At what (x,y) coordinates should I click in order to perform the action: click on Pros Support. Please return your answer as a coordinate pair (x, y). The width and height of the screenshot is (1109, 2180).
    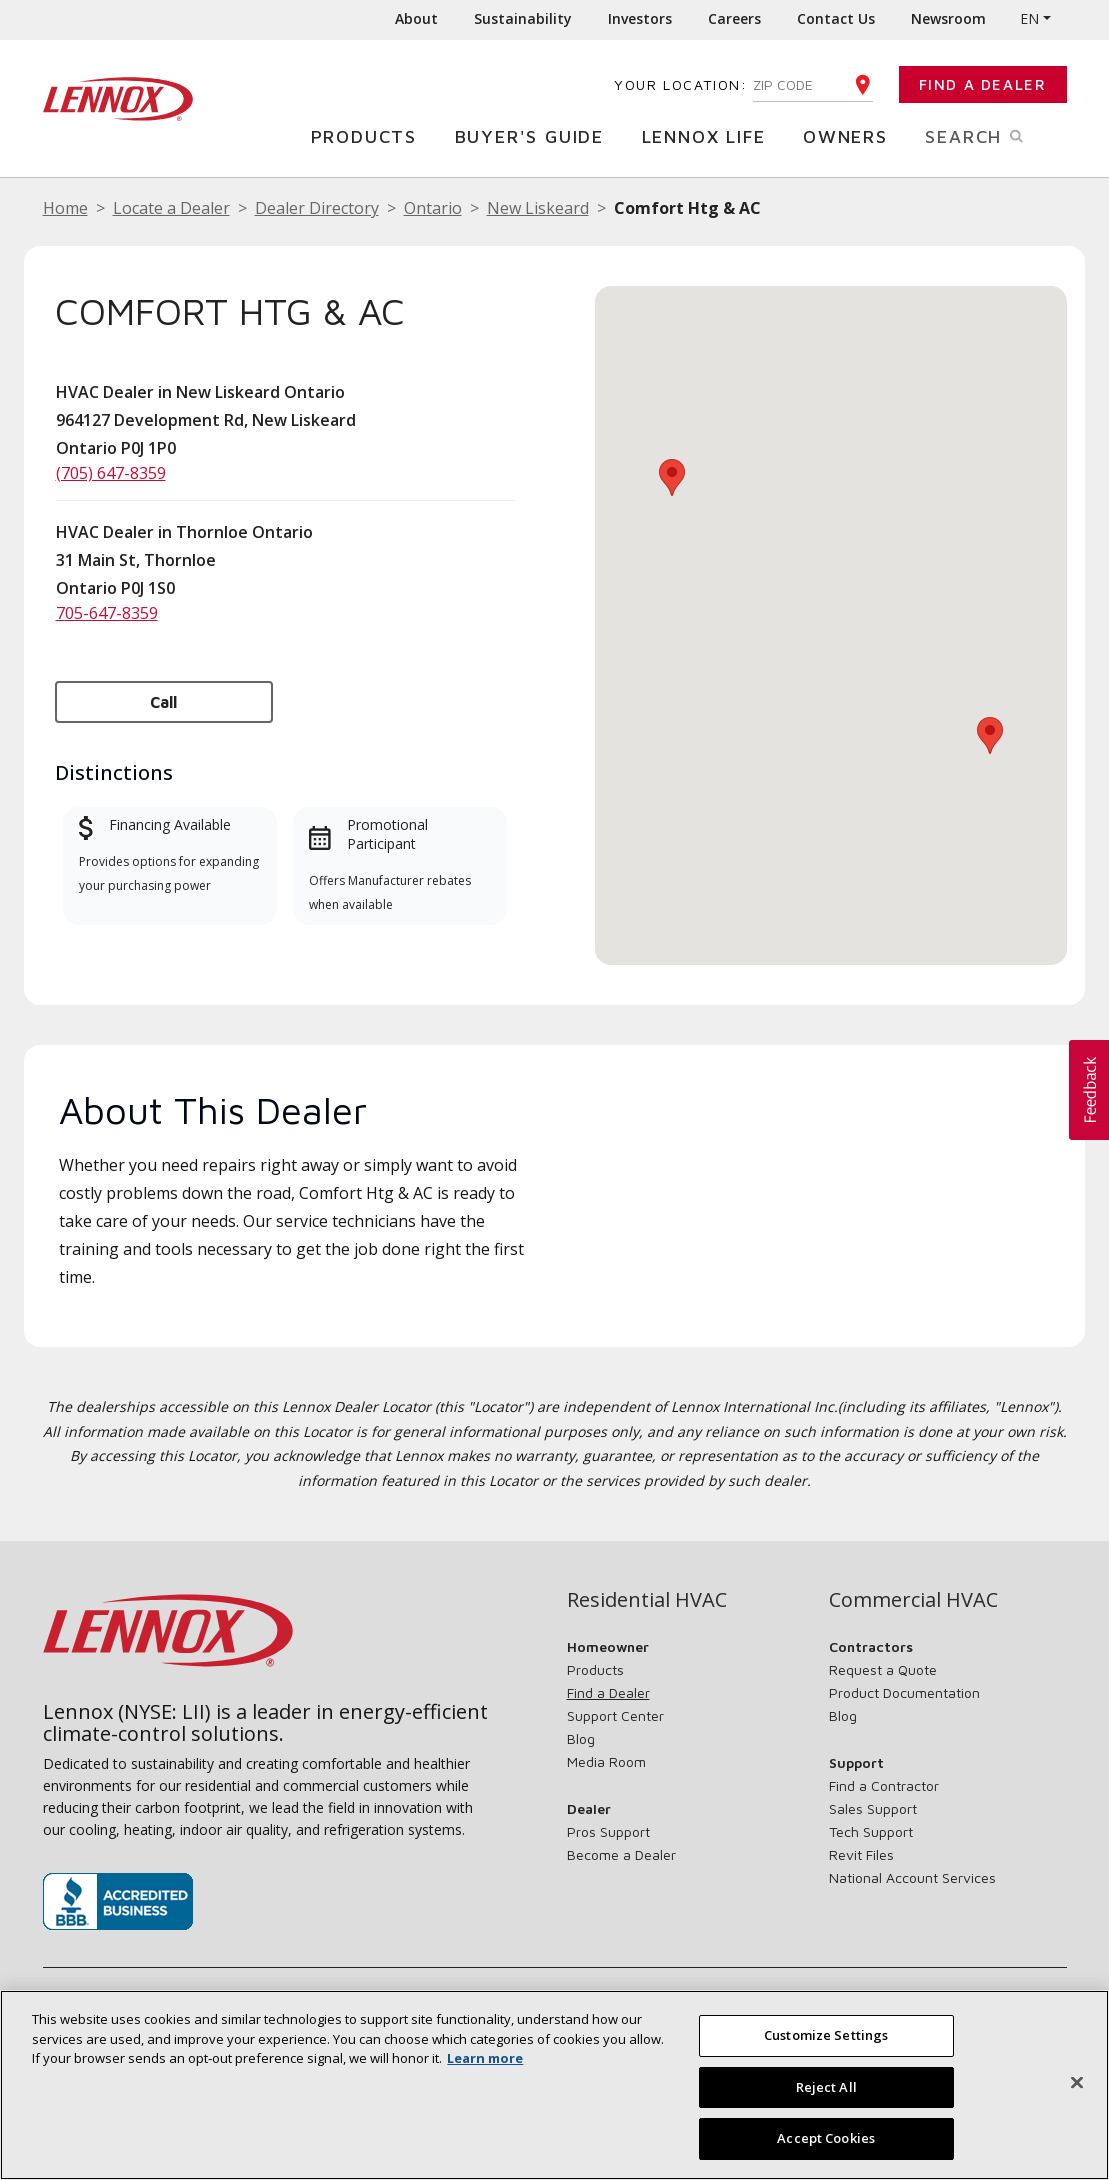
    Looking at the image, I should click on (608, 1831).